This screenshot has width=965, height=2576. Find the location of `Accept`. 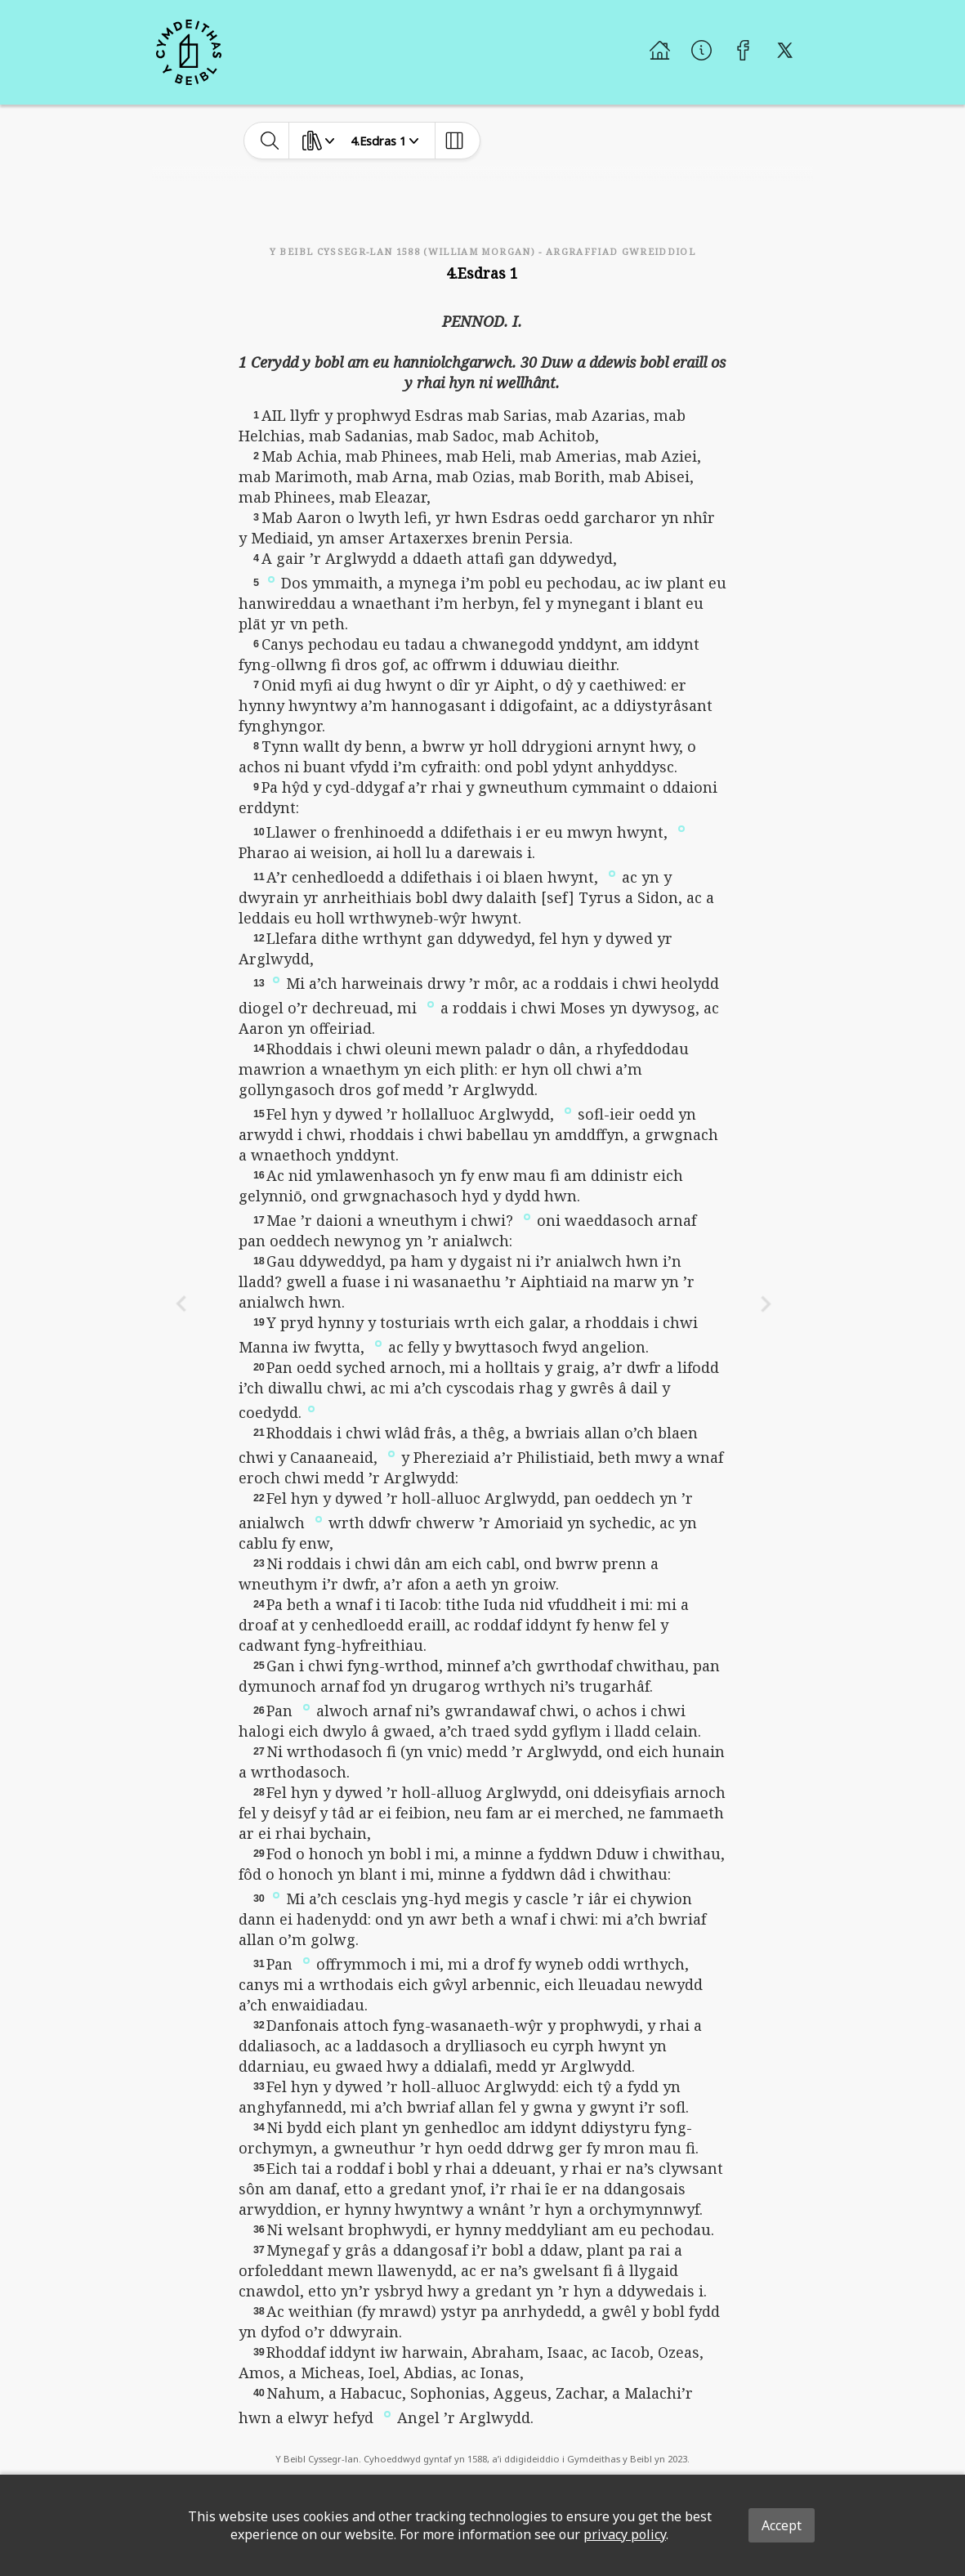

Accept is located at coordinates (782, 2525).